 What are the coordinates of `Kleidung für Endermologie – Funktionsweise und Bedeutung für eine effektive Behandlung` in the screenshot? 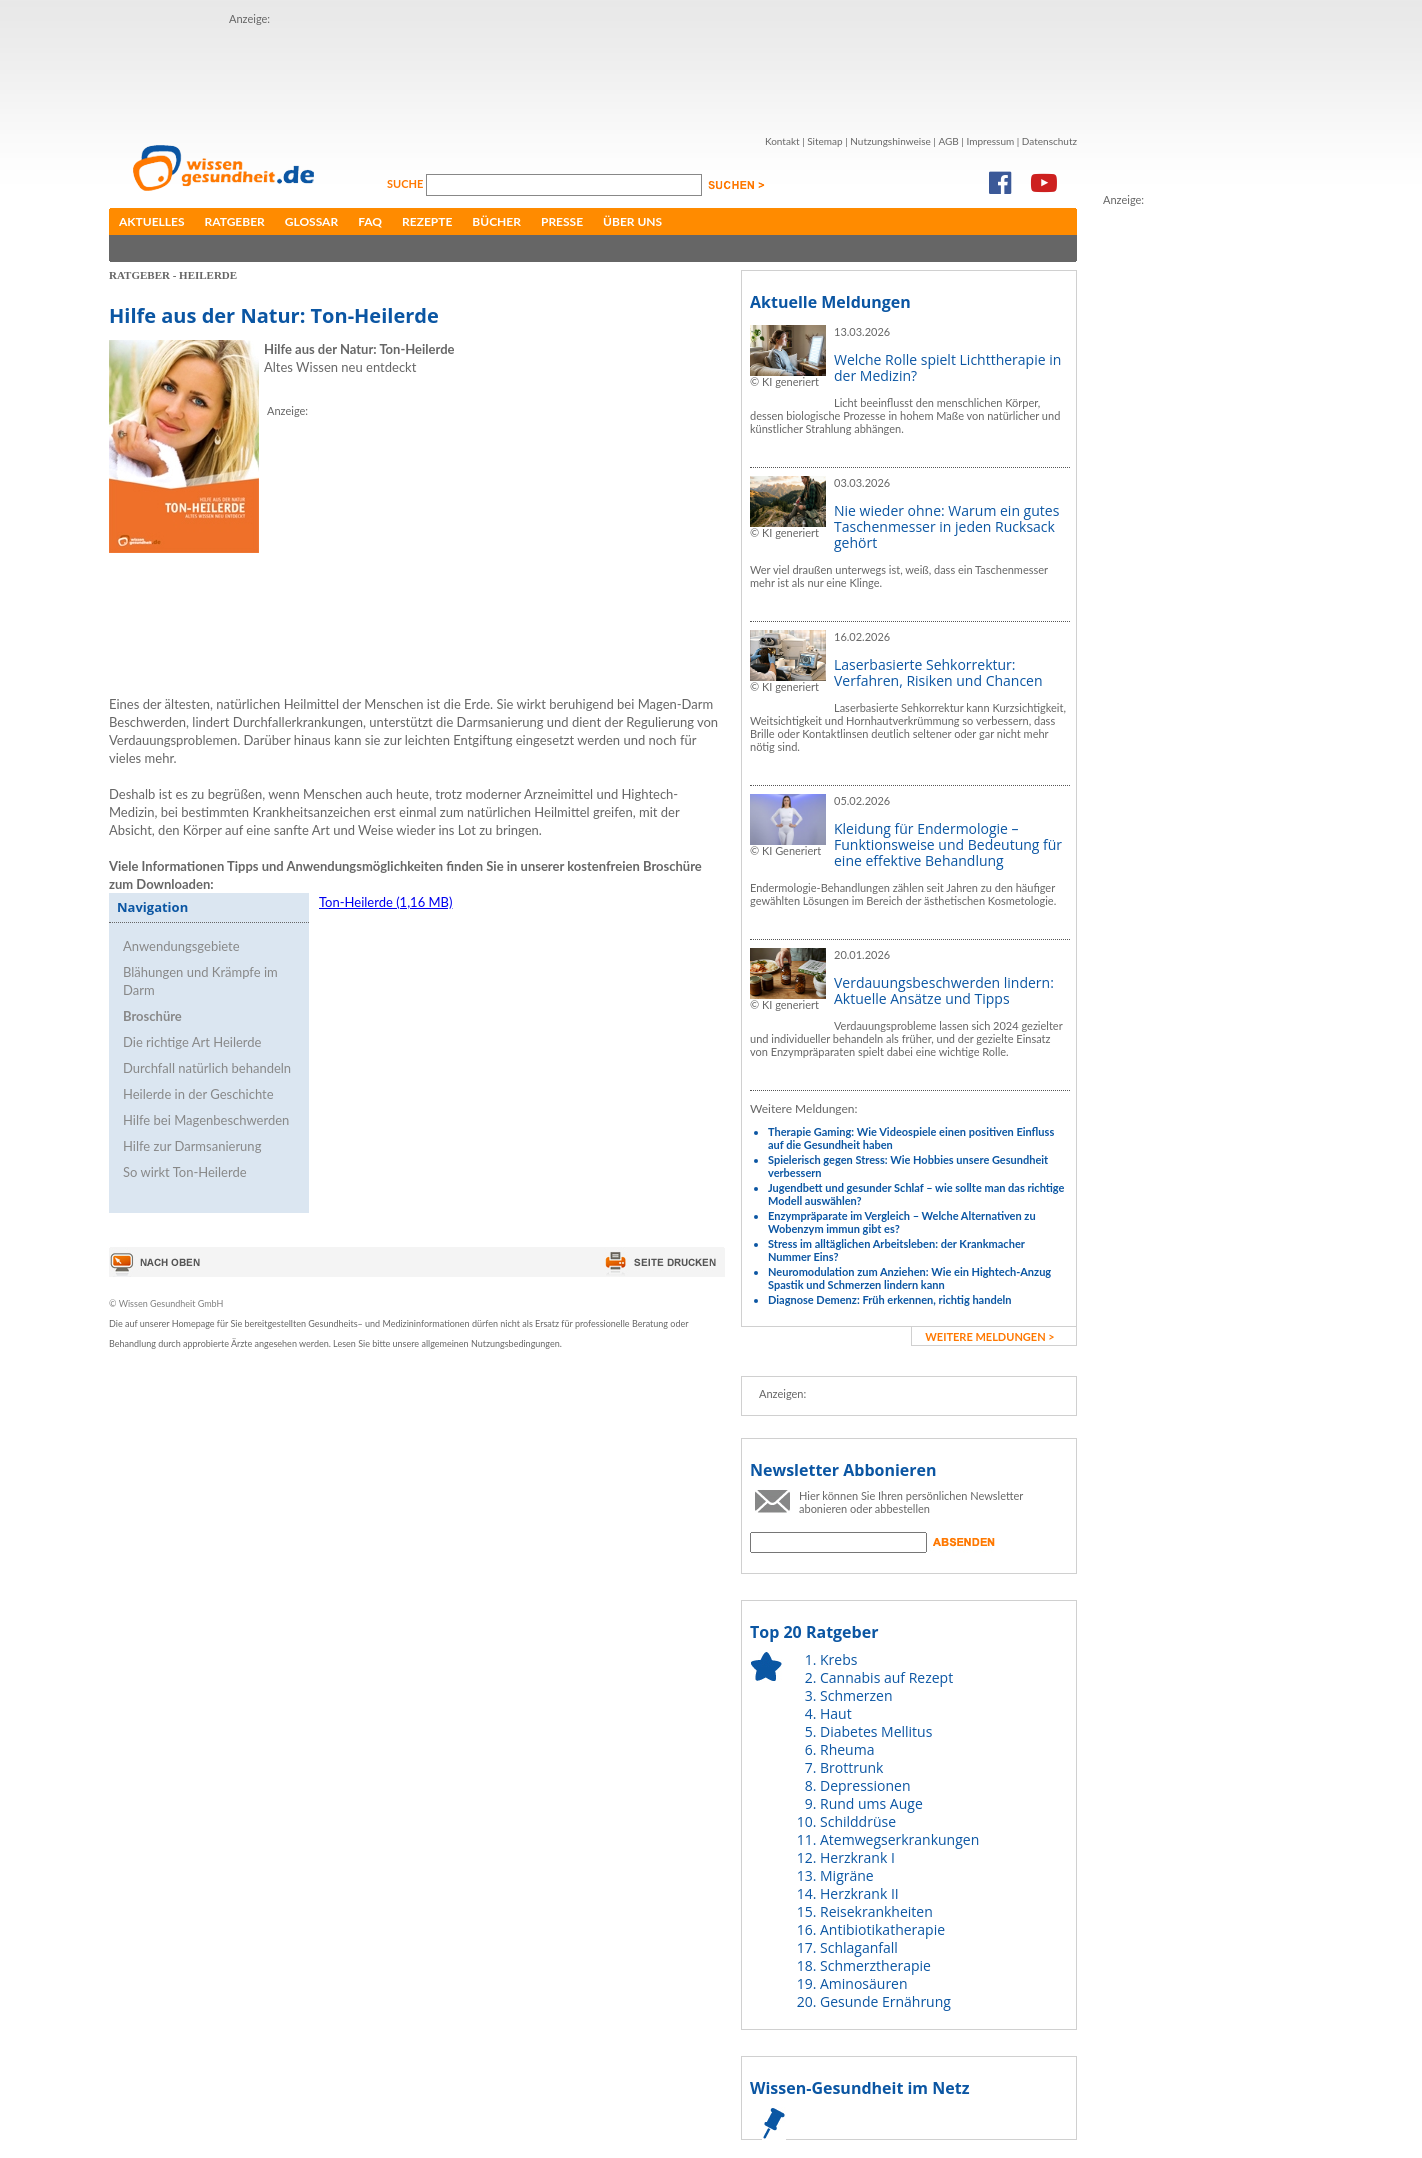 It's located at (948, 844).